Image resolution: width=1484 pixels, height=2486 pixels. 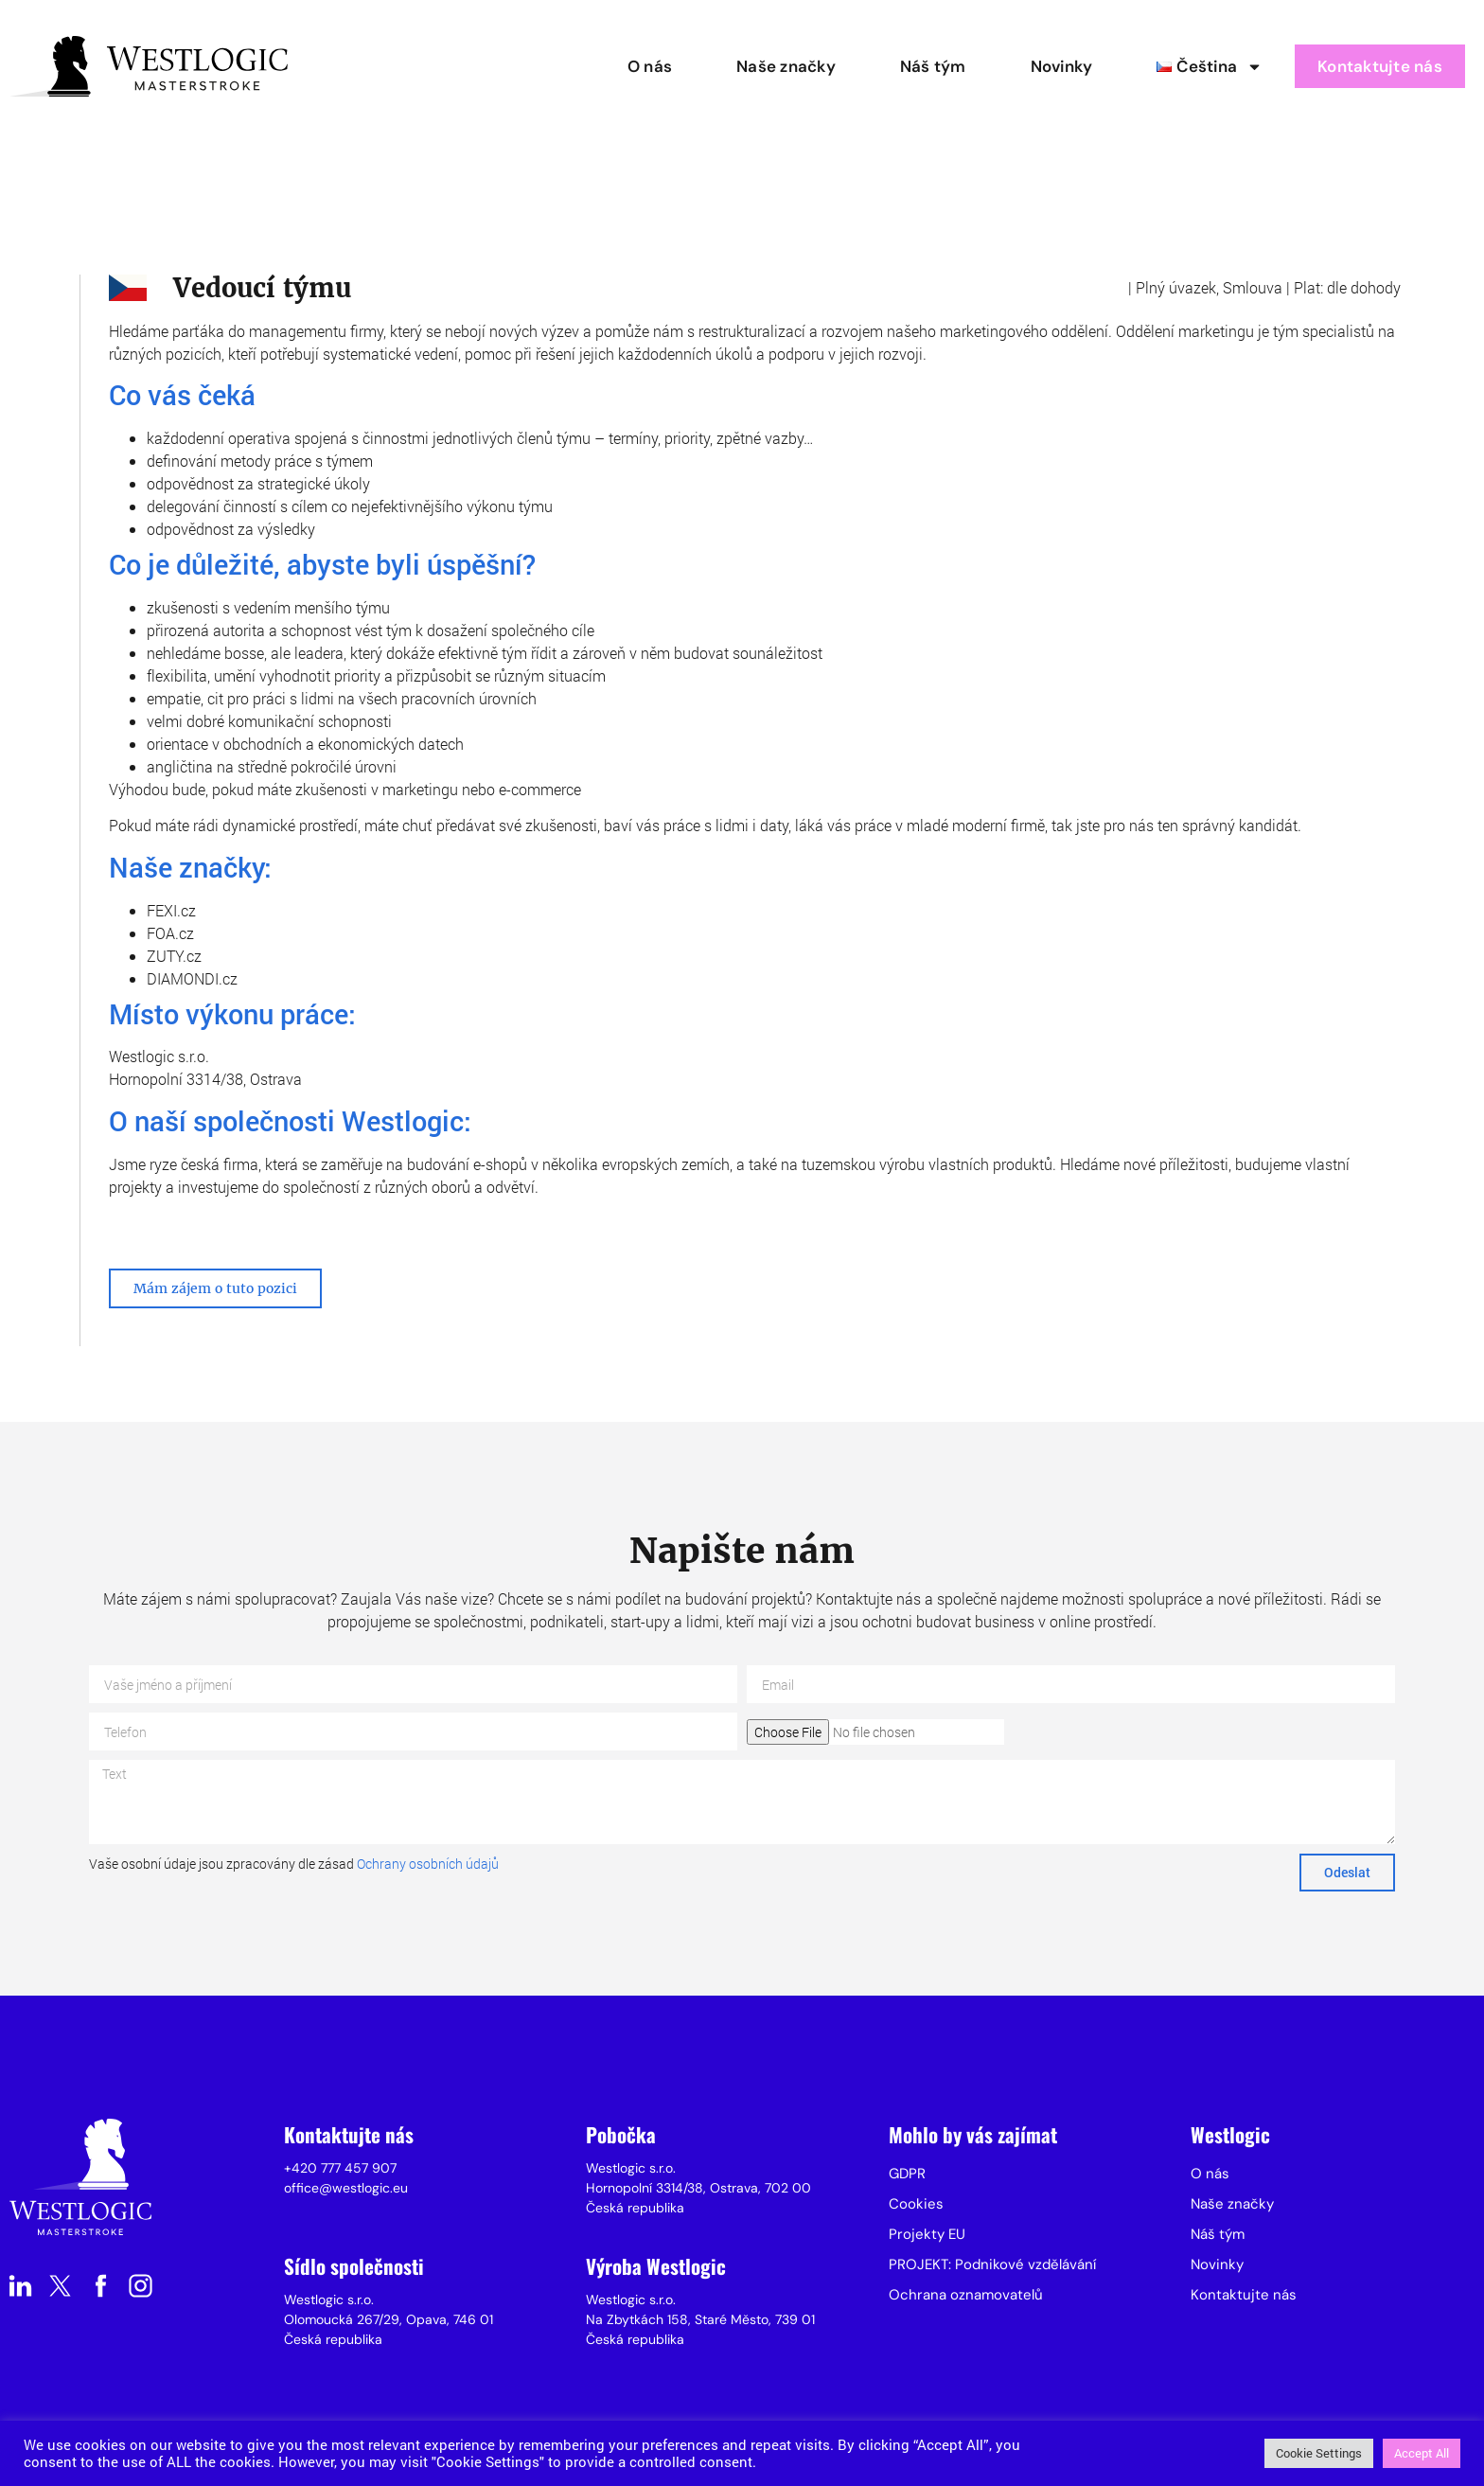 I want to click on Novinky, so click(x=1062, y=66).